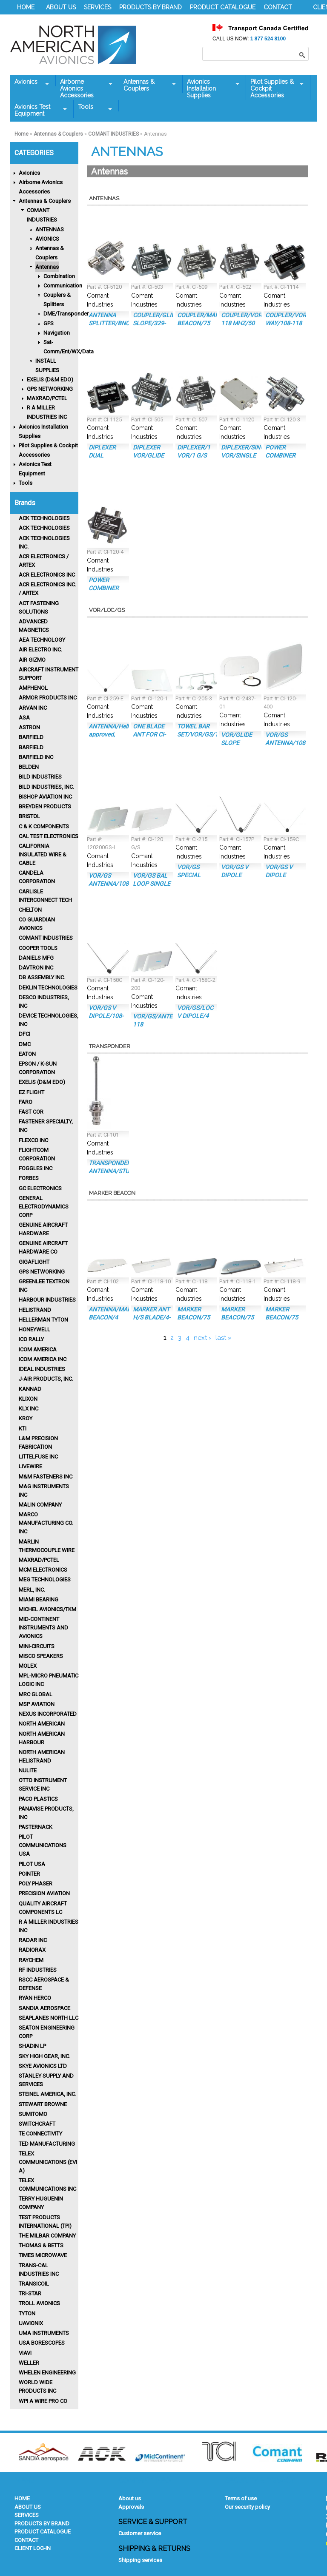  I want to click on CHELTON, so click(30, 910).